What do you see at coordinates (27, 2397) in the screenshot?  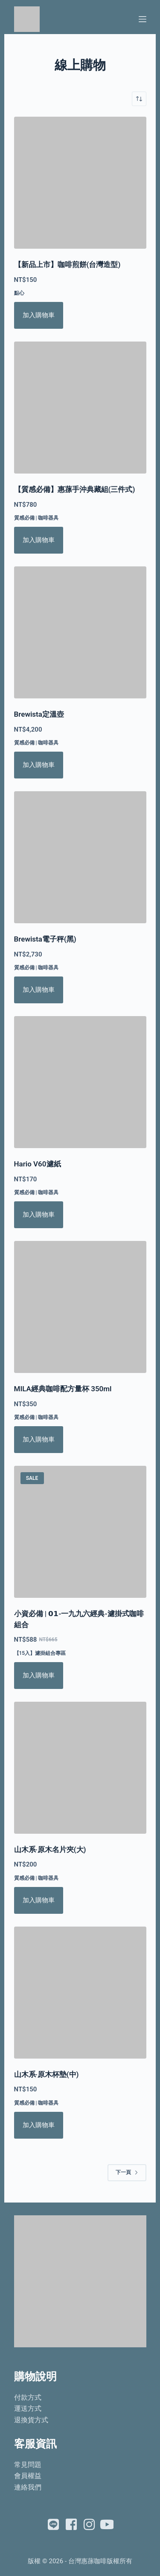 I see `付款方式` at bounding box center [27, 2397].